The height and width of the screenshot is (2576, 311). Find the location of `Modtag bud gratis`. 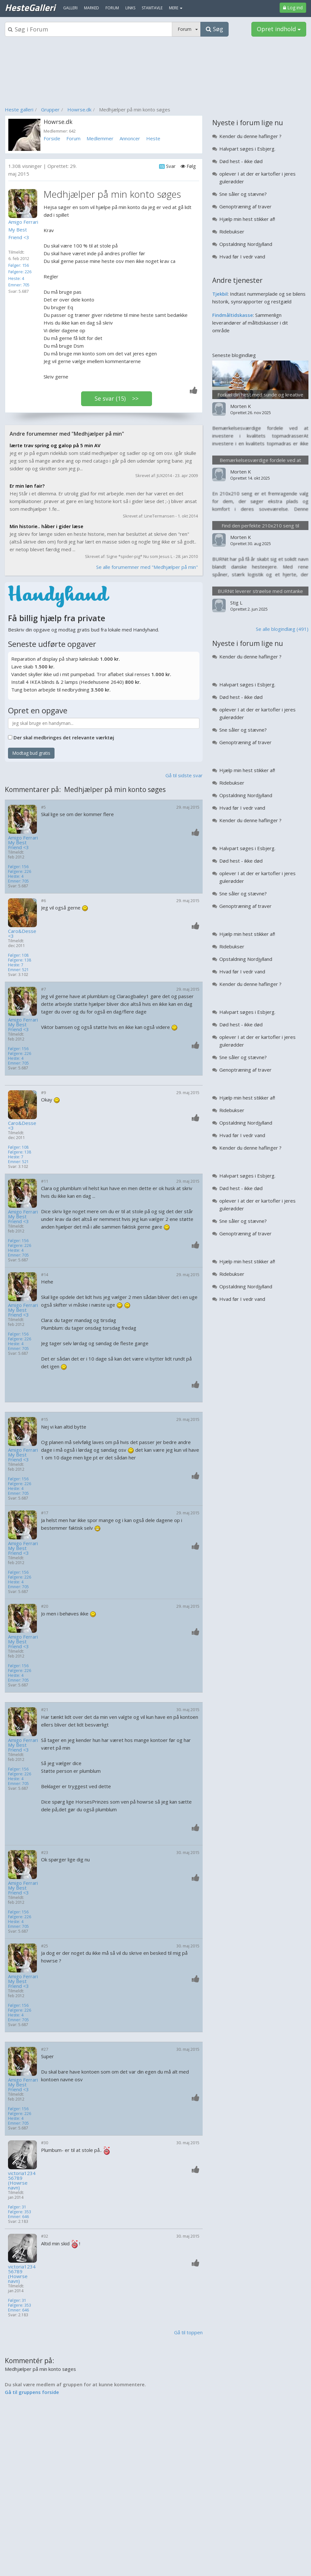

Modtag bud gratis is located at coordinates (31, 753).